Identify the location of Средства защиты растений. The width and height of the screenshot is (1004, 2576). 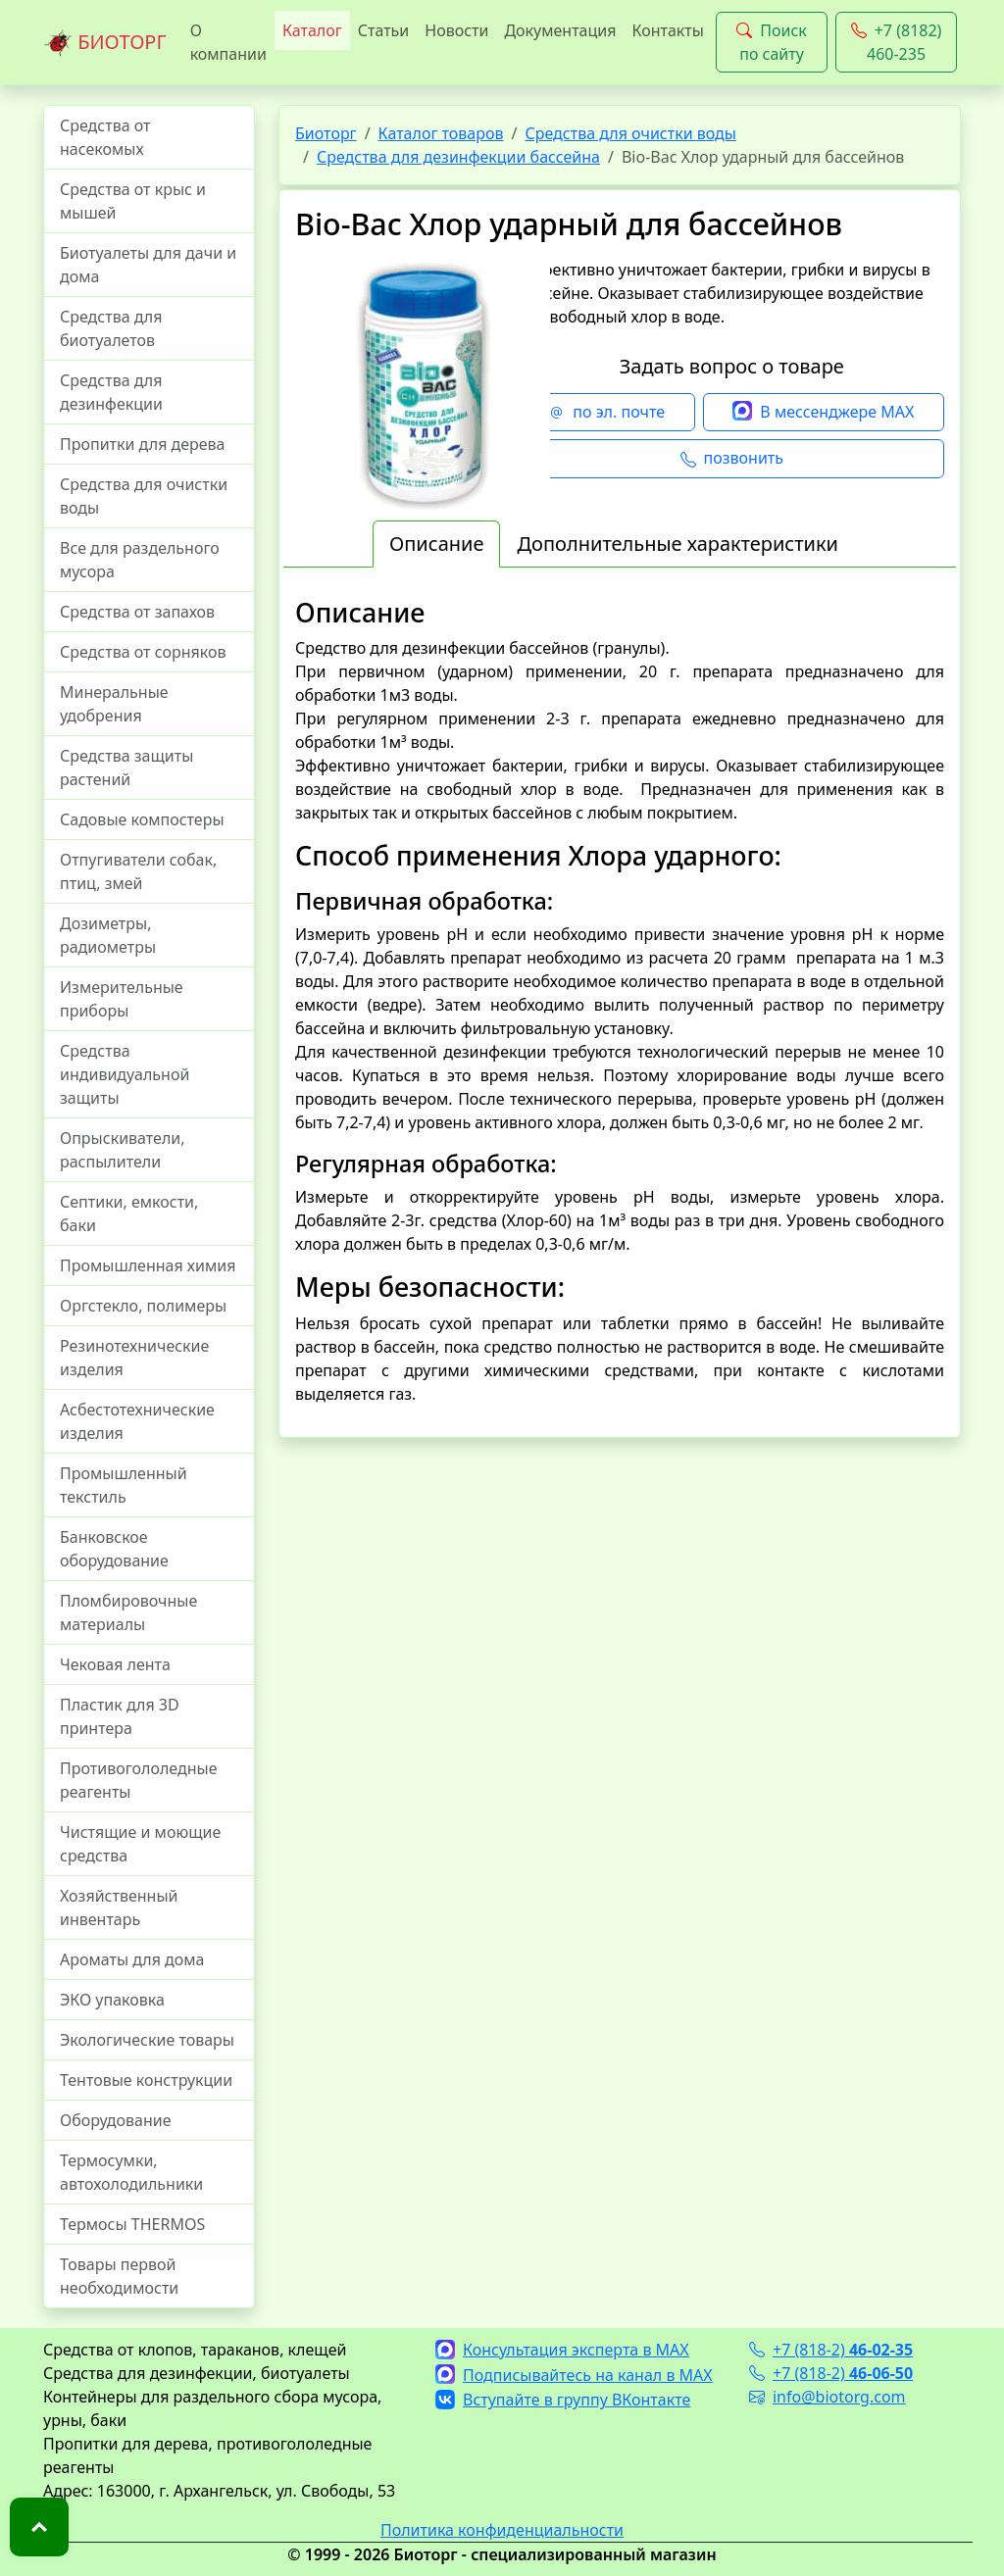
(126, 767).